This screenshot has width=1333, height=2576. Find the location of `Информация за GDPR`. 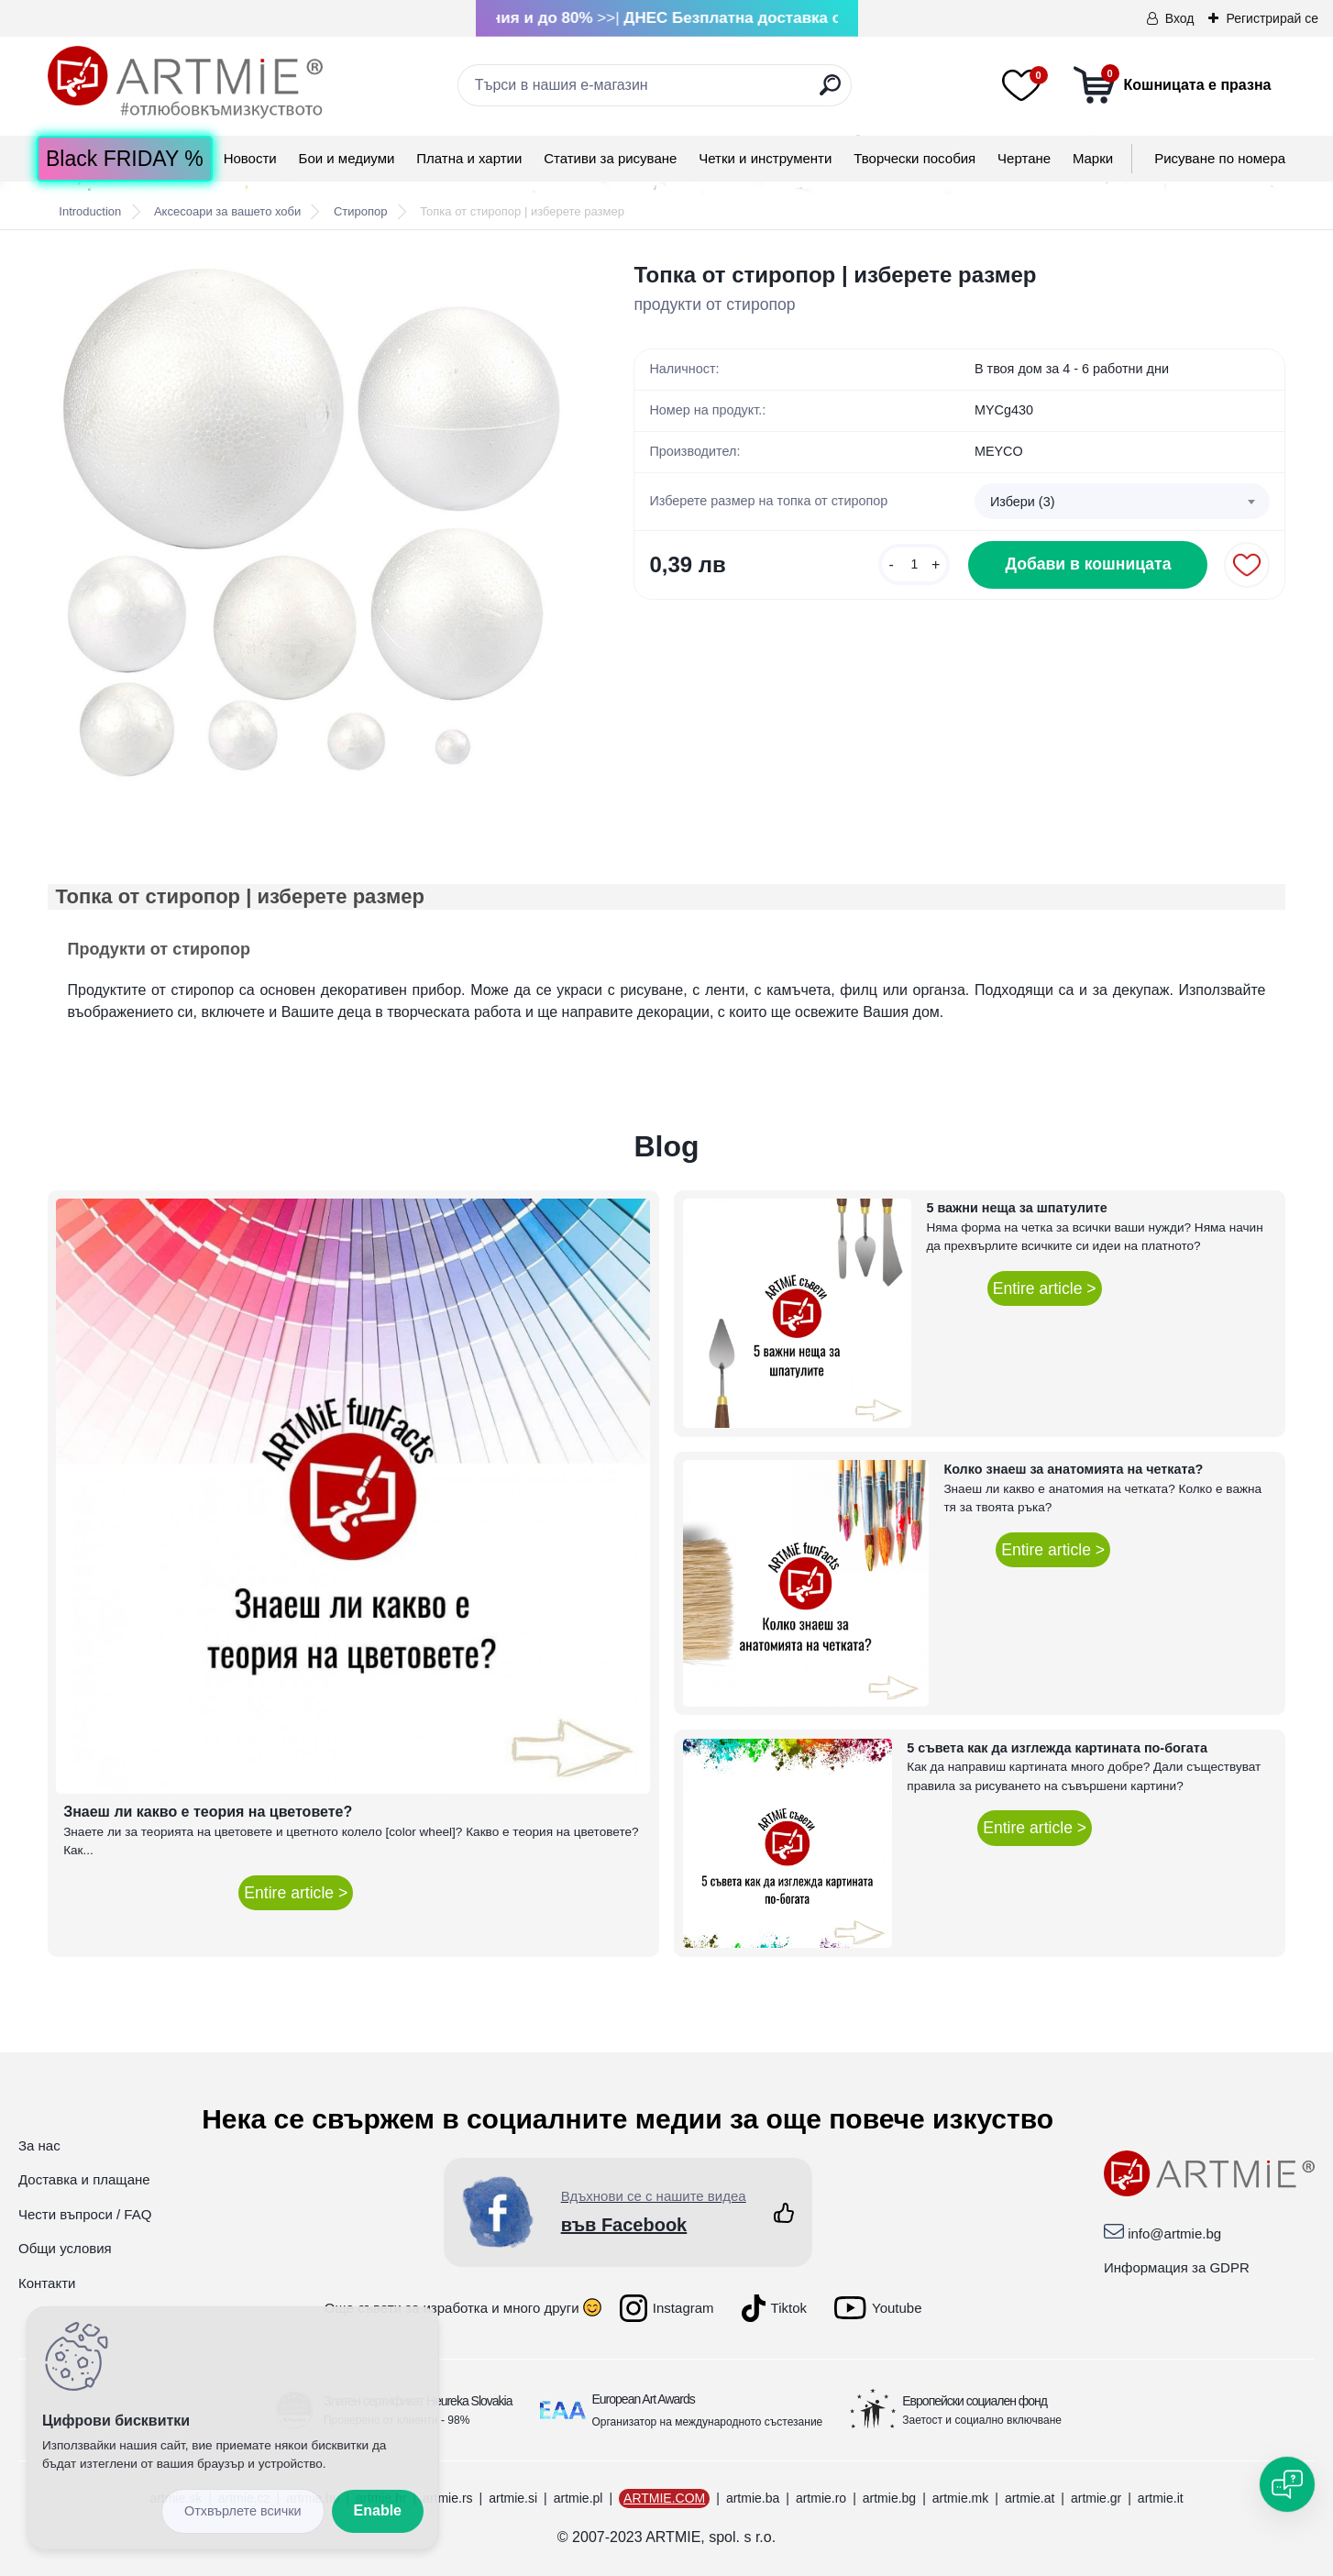

Информация за GDPR is located at coordinates (1177, 2267).